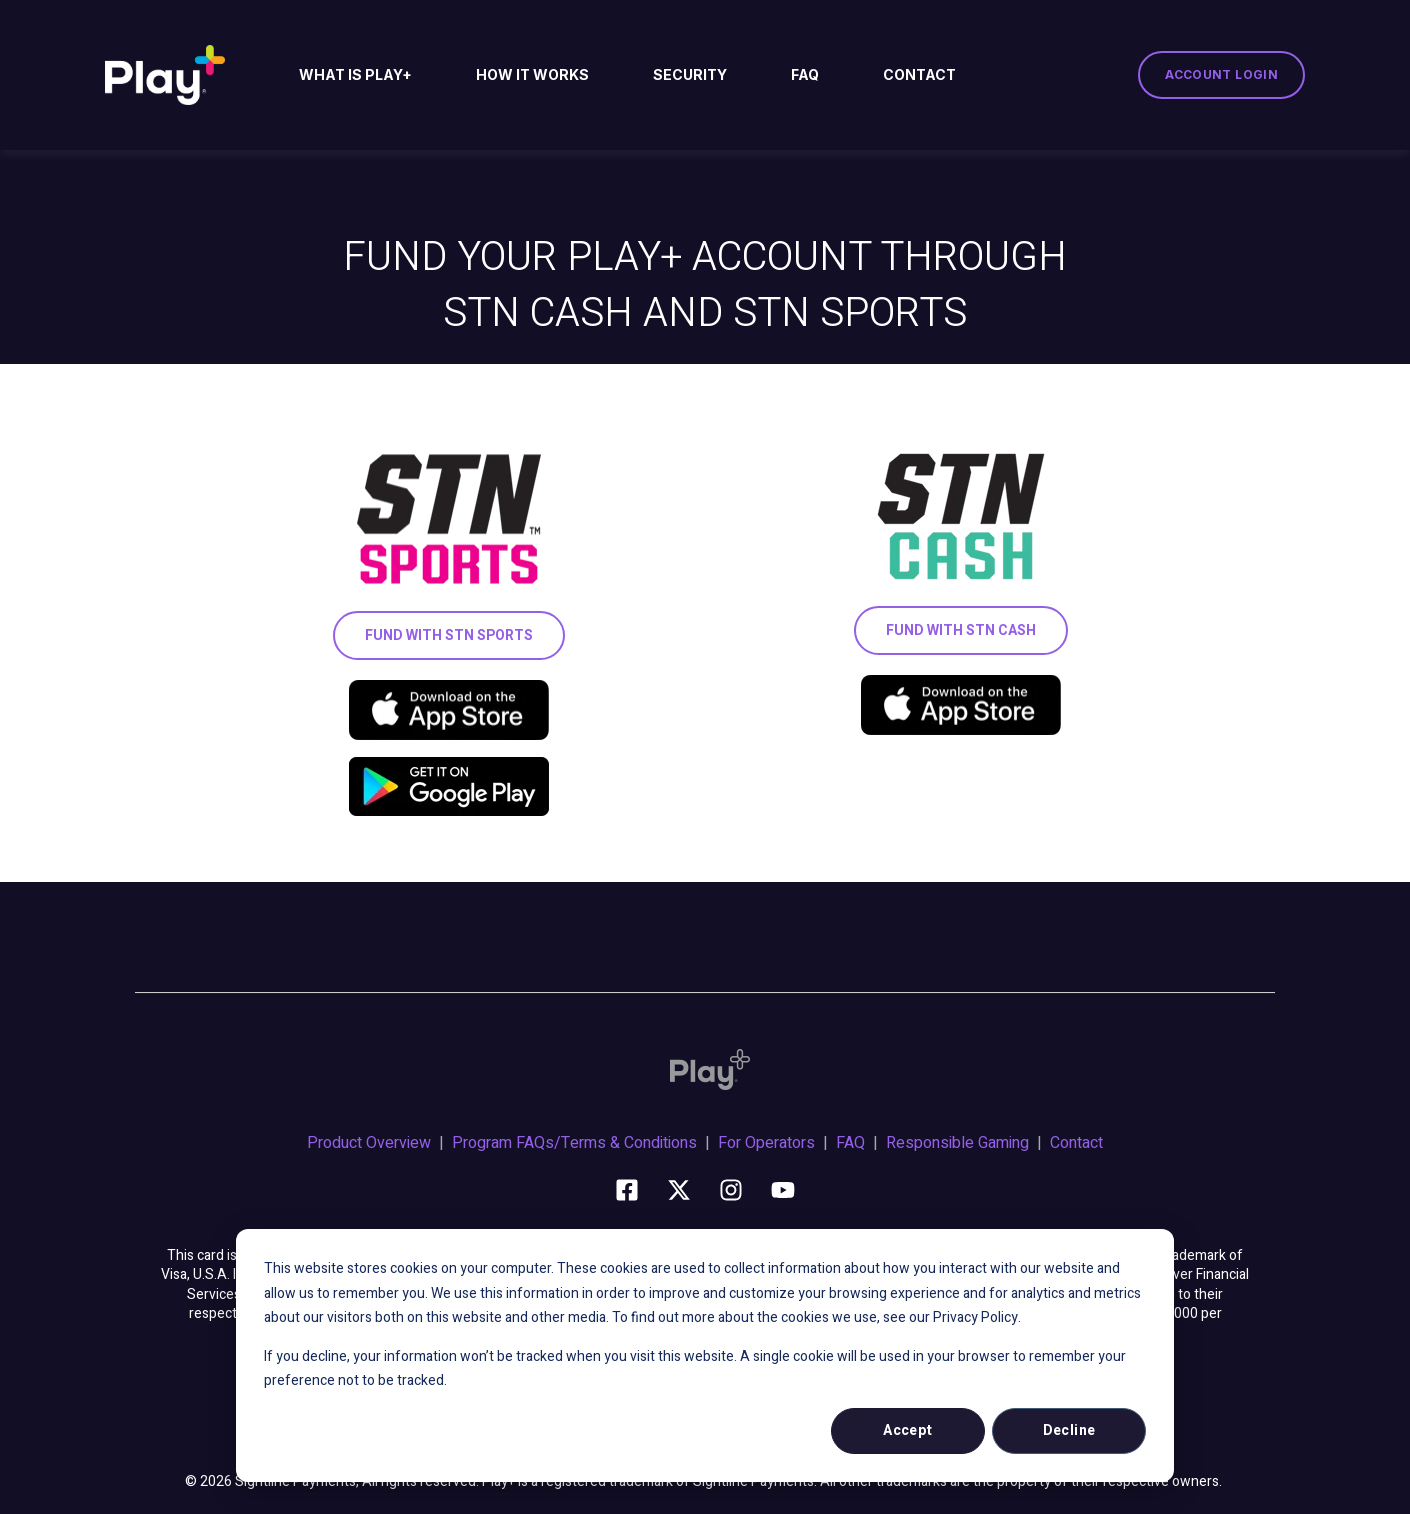 The width and height of the screenshot is (1410, 1514). I want to click on Decline, so click(1069, 1430).